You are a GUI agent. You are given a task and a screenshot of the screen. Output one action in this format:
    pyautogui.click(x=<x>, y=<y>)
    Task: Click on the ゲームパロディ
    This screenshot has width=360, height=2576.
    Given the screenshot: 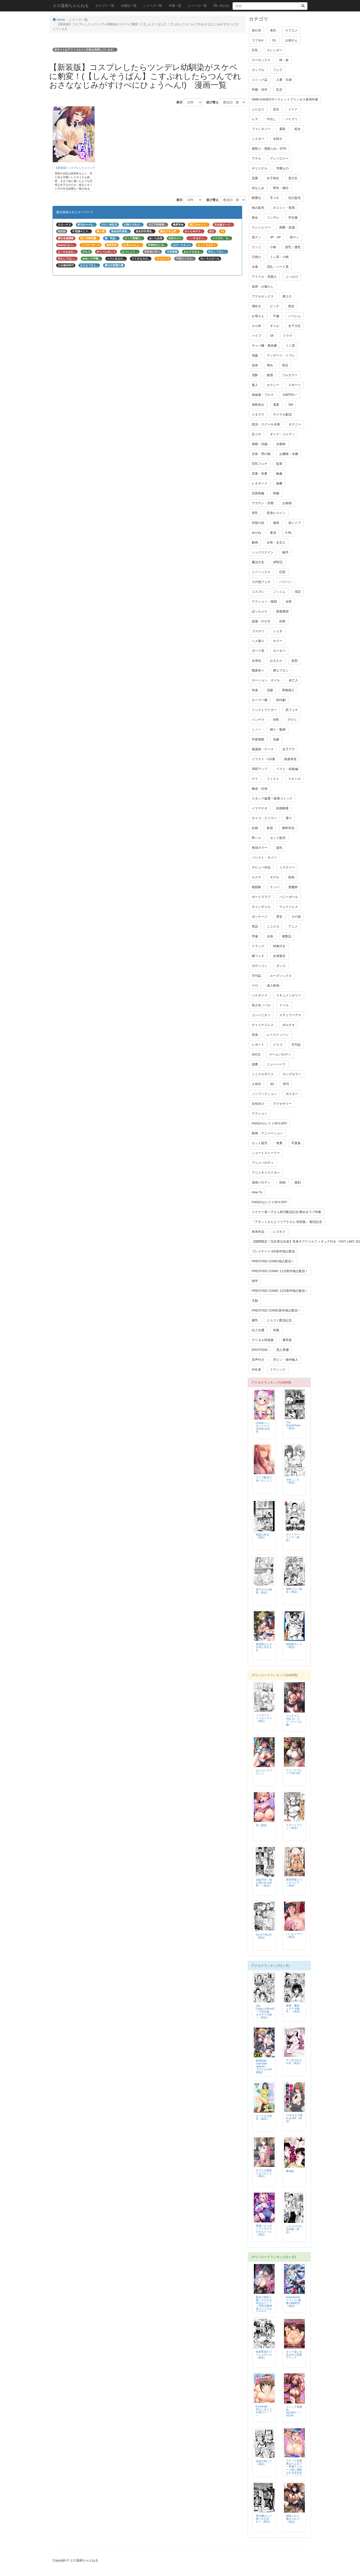 What is the action you would take?
    pyautogui.click(x=280, y=1054)
    